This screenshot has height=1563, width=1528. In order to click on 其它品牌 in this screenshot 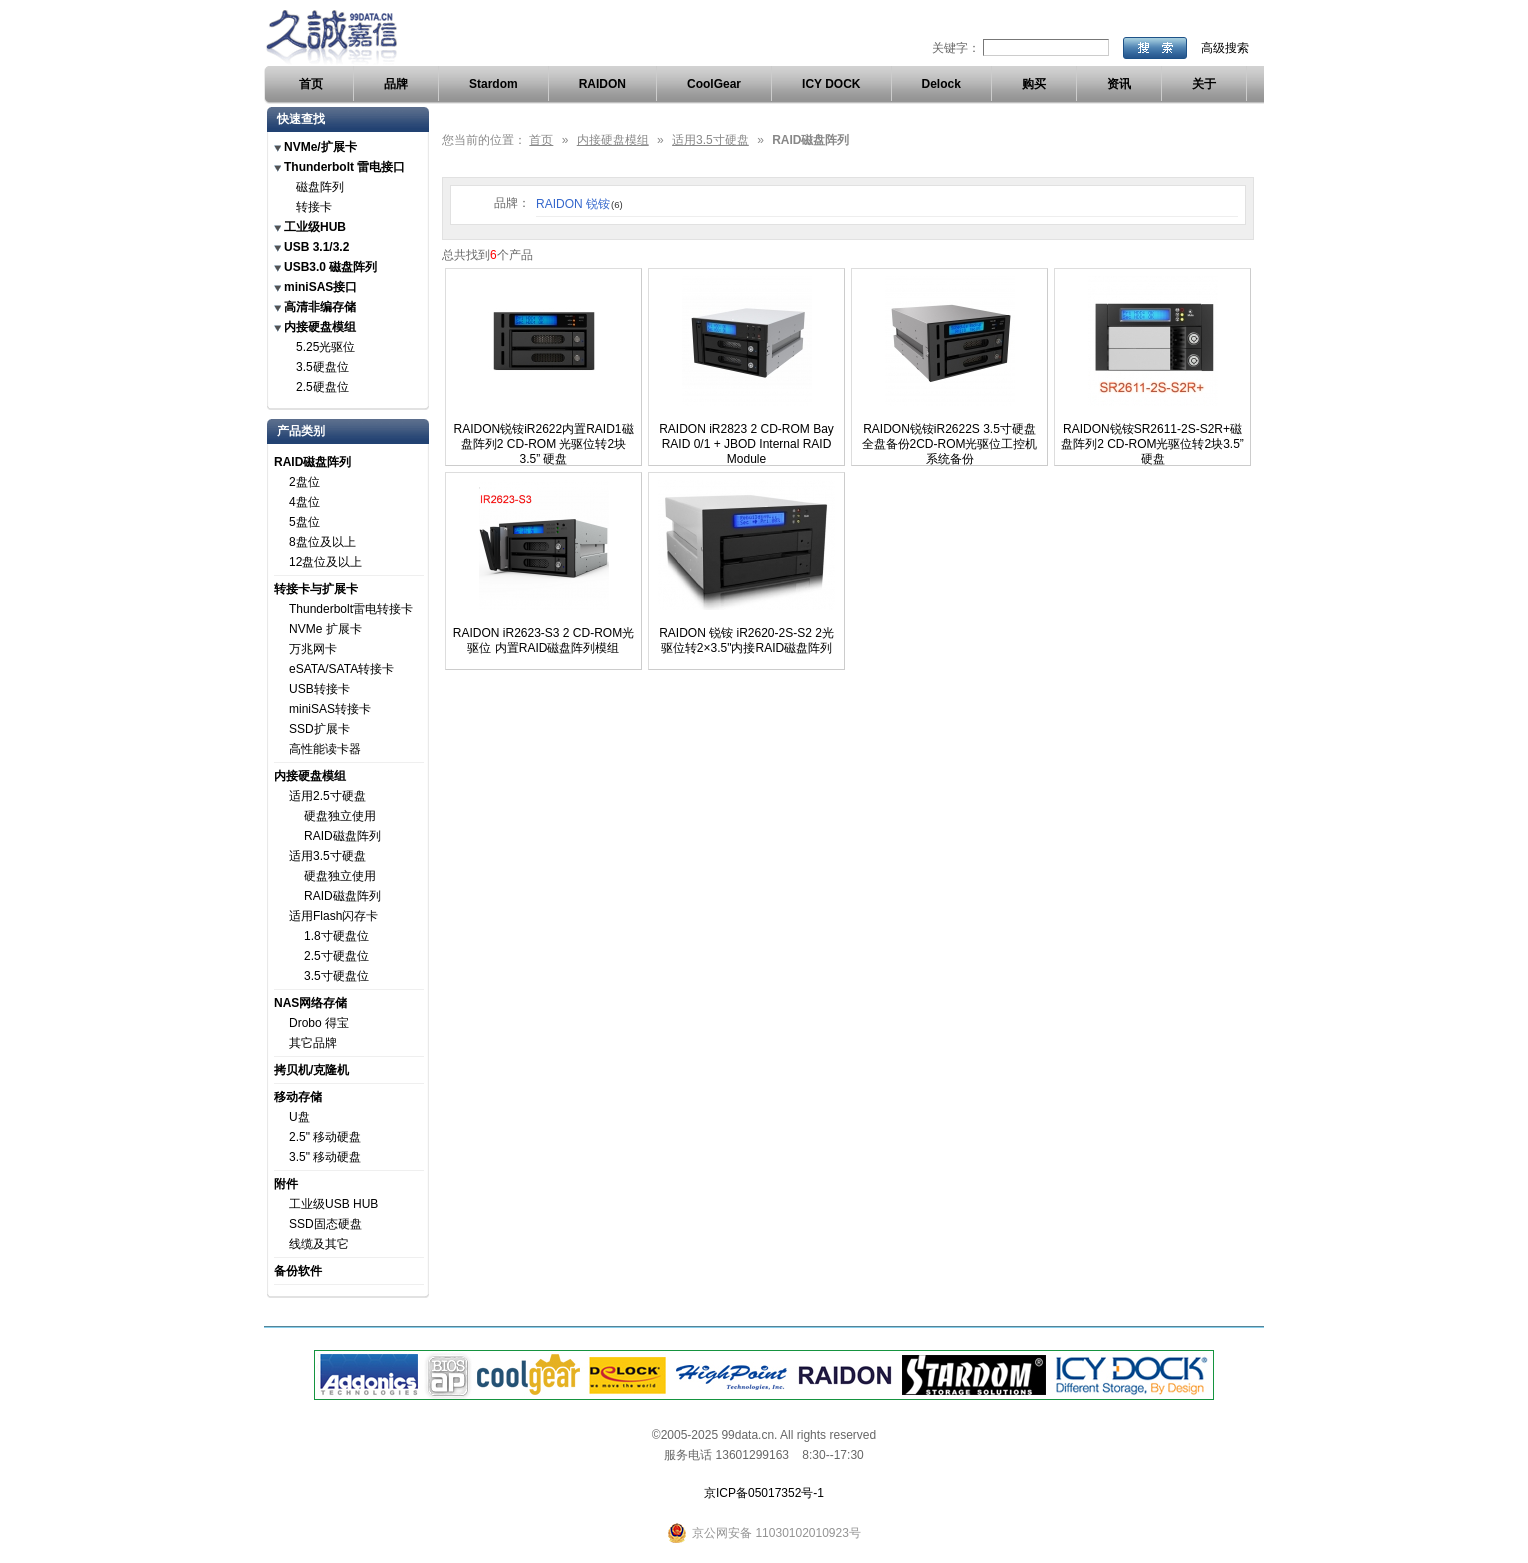, I will do `click(313, 1043)`.